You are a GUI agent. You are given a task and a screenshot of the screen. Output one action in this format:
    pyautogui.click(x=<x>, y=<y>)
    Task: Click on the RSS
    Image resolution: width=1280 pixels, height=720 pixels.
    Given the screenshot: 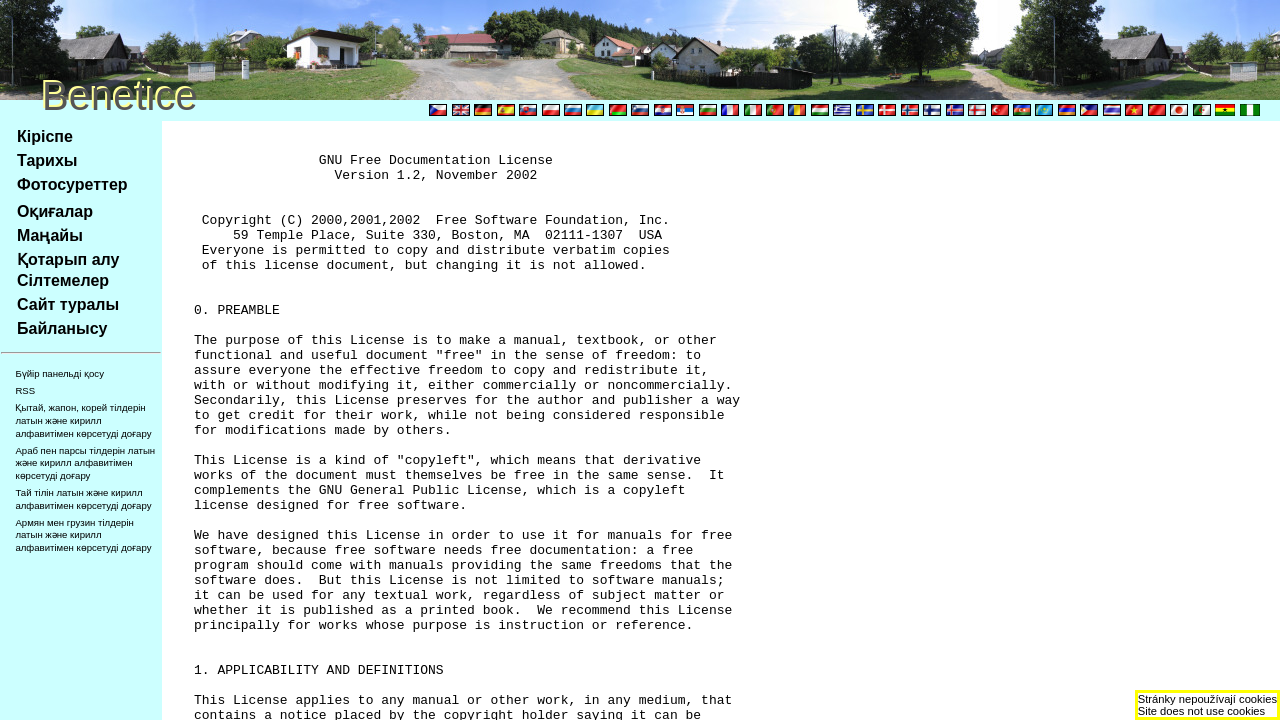 What is the action you would take?
    pyautogui.click(x=25, y=390)
    